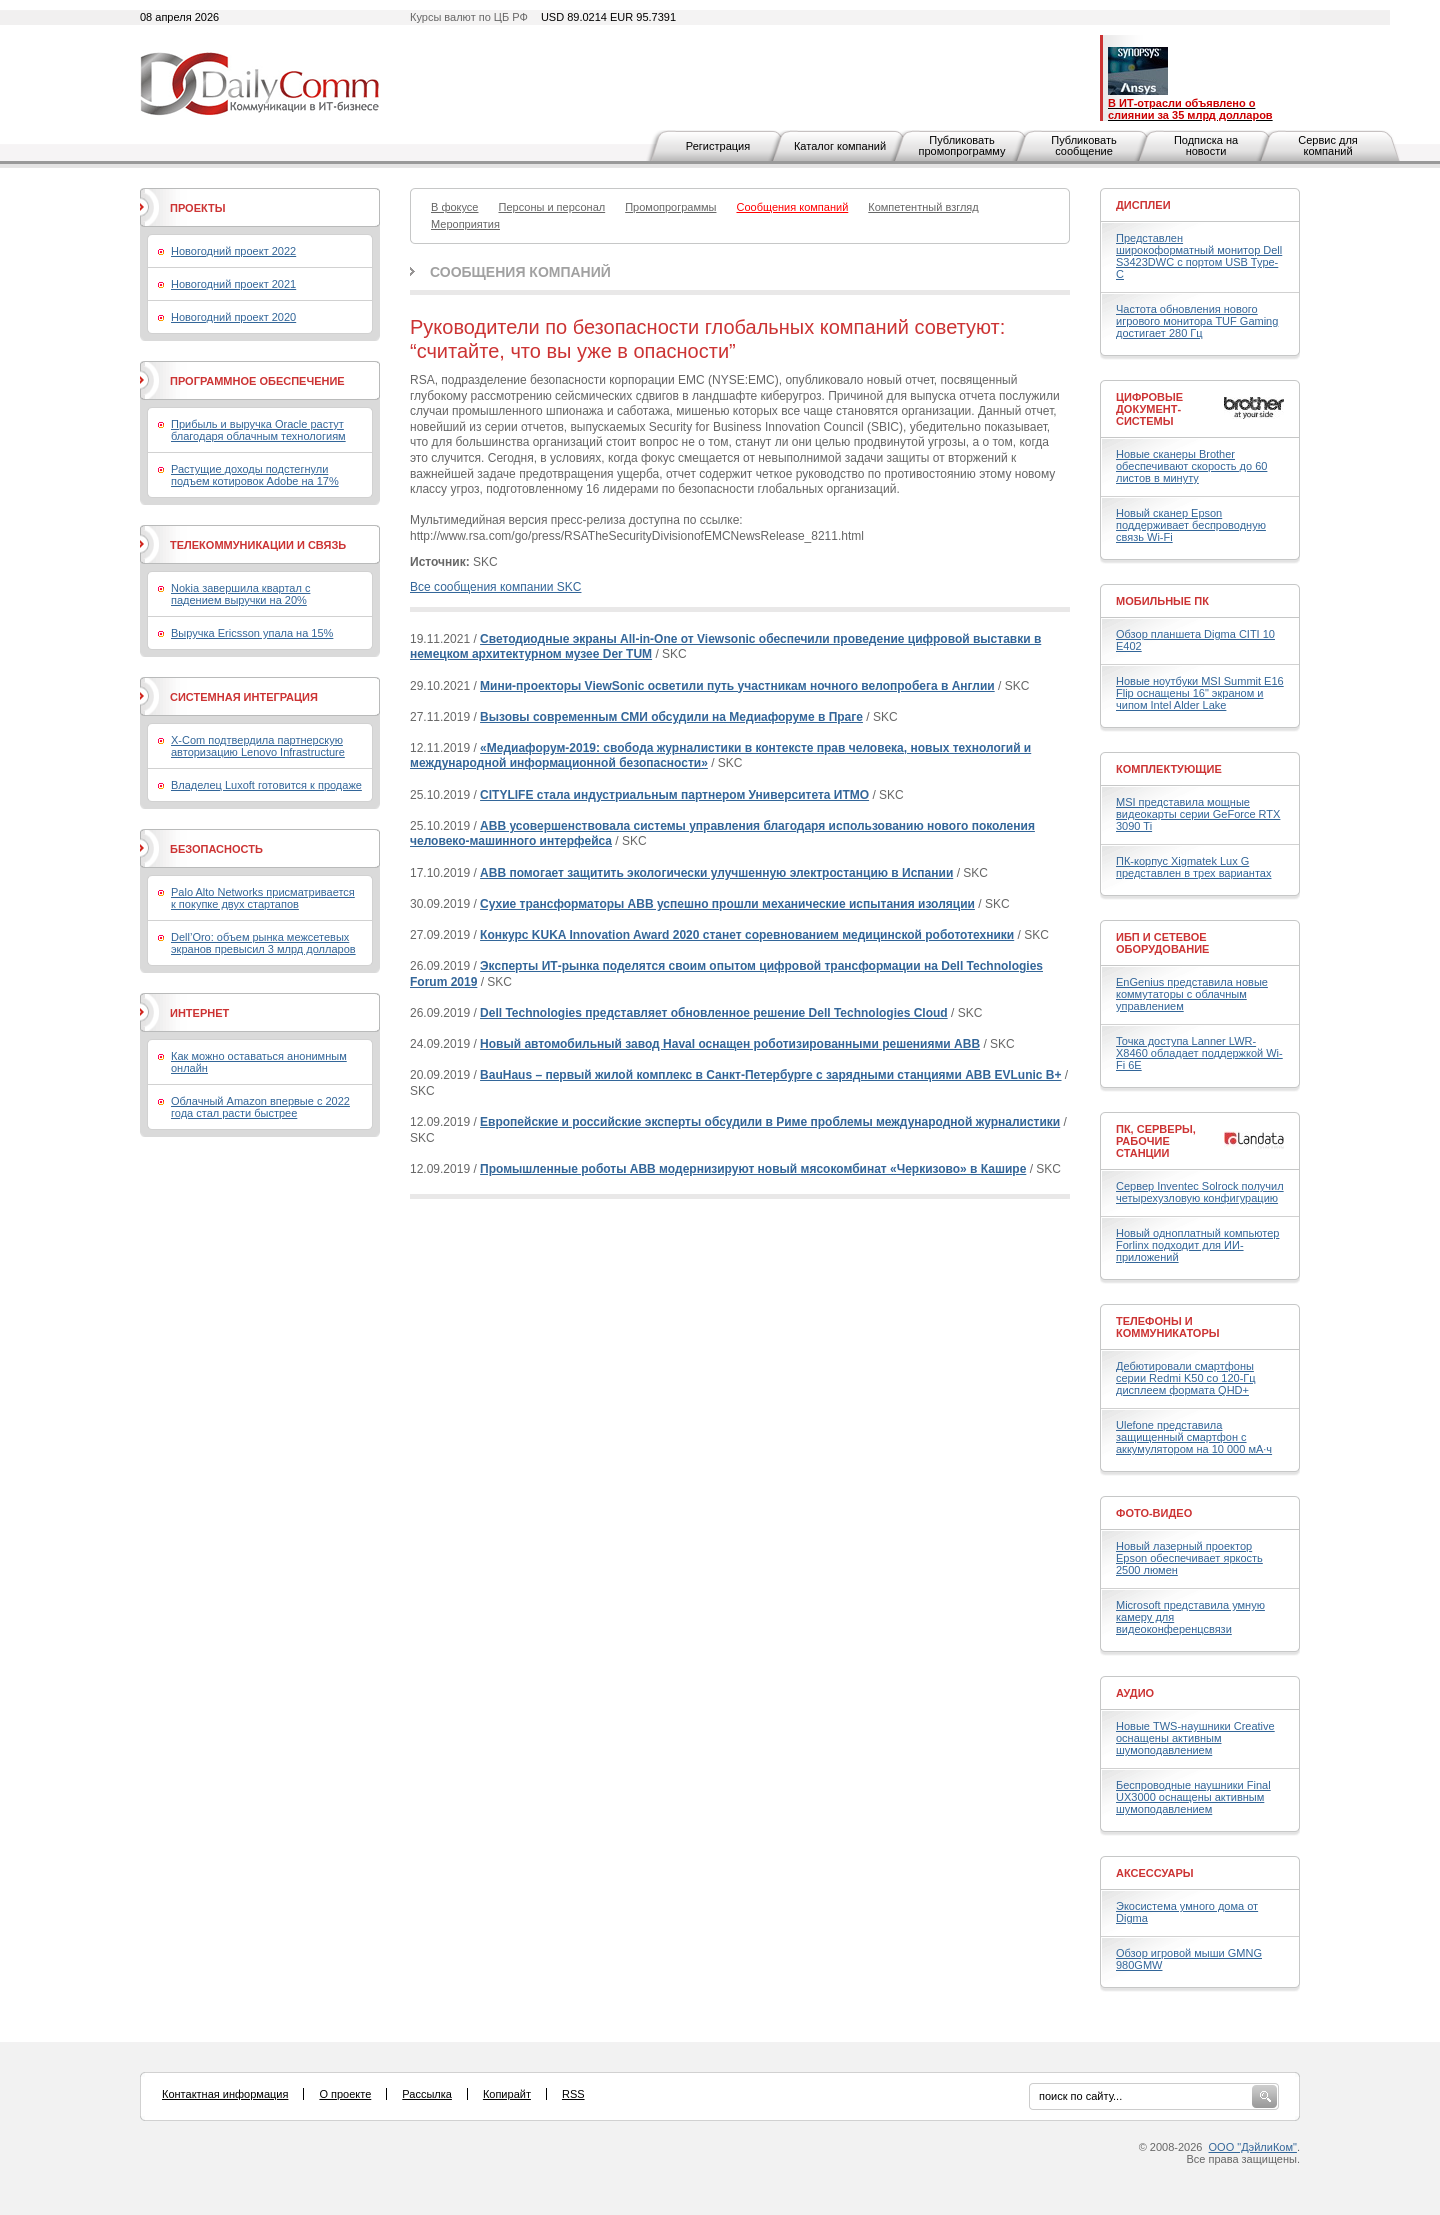  Describe the element at coordinates (427, 2094) in the screenshot. I see `Рассылка` at that location.